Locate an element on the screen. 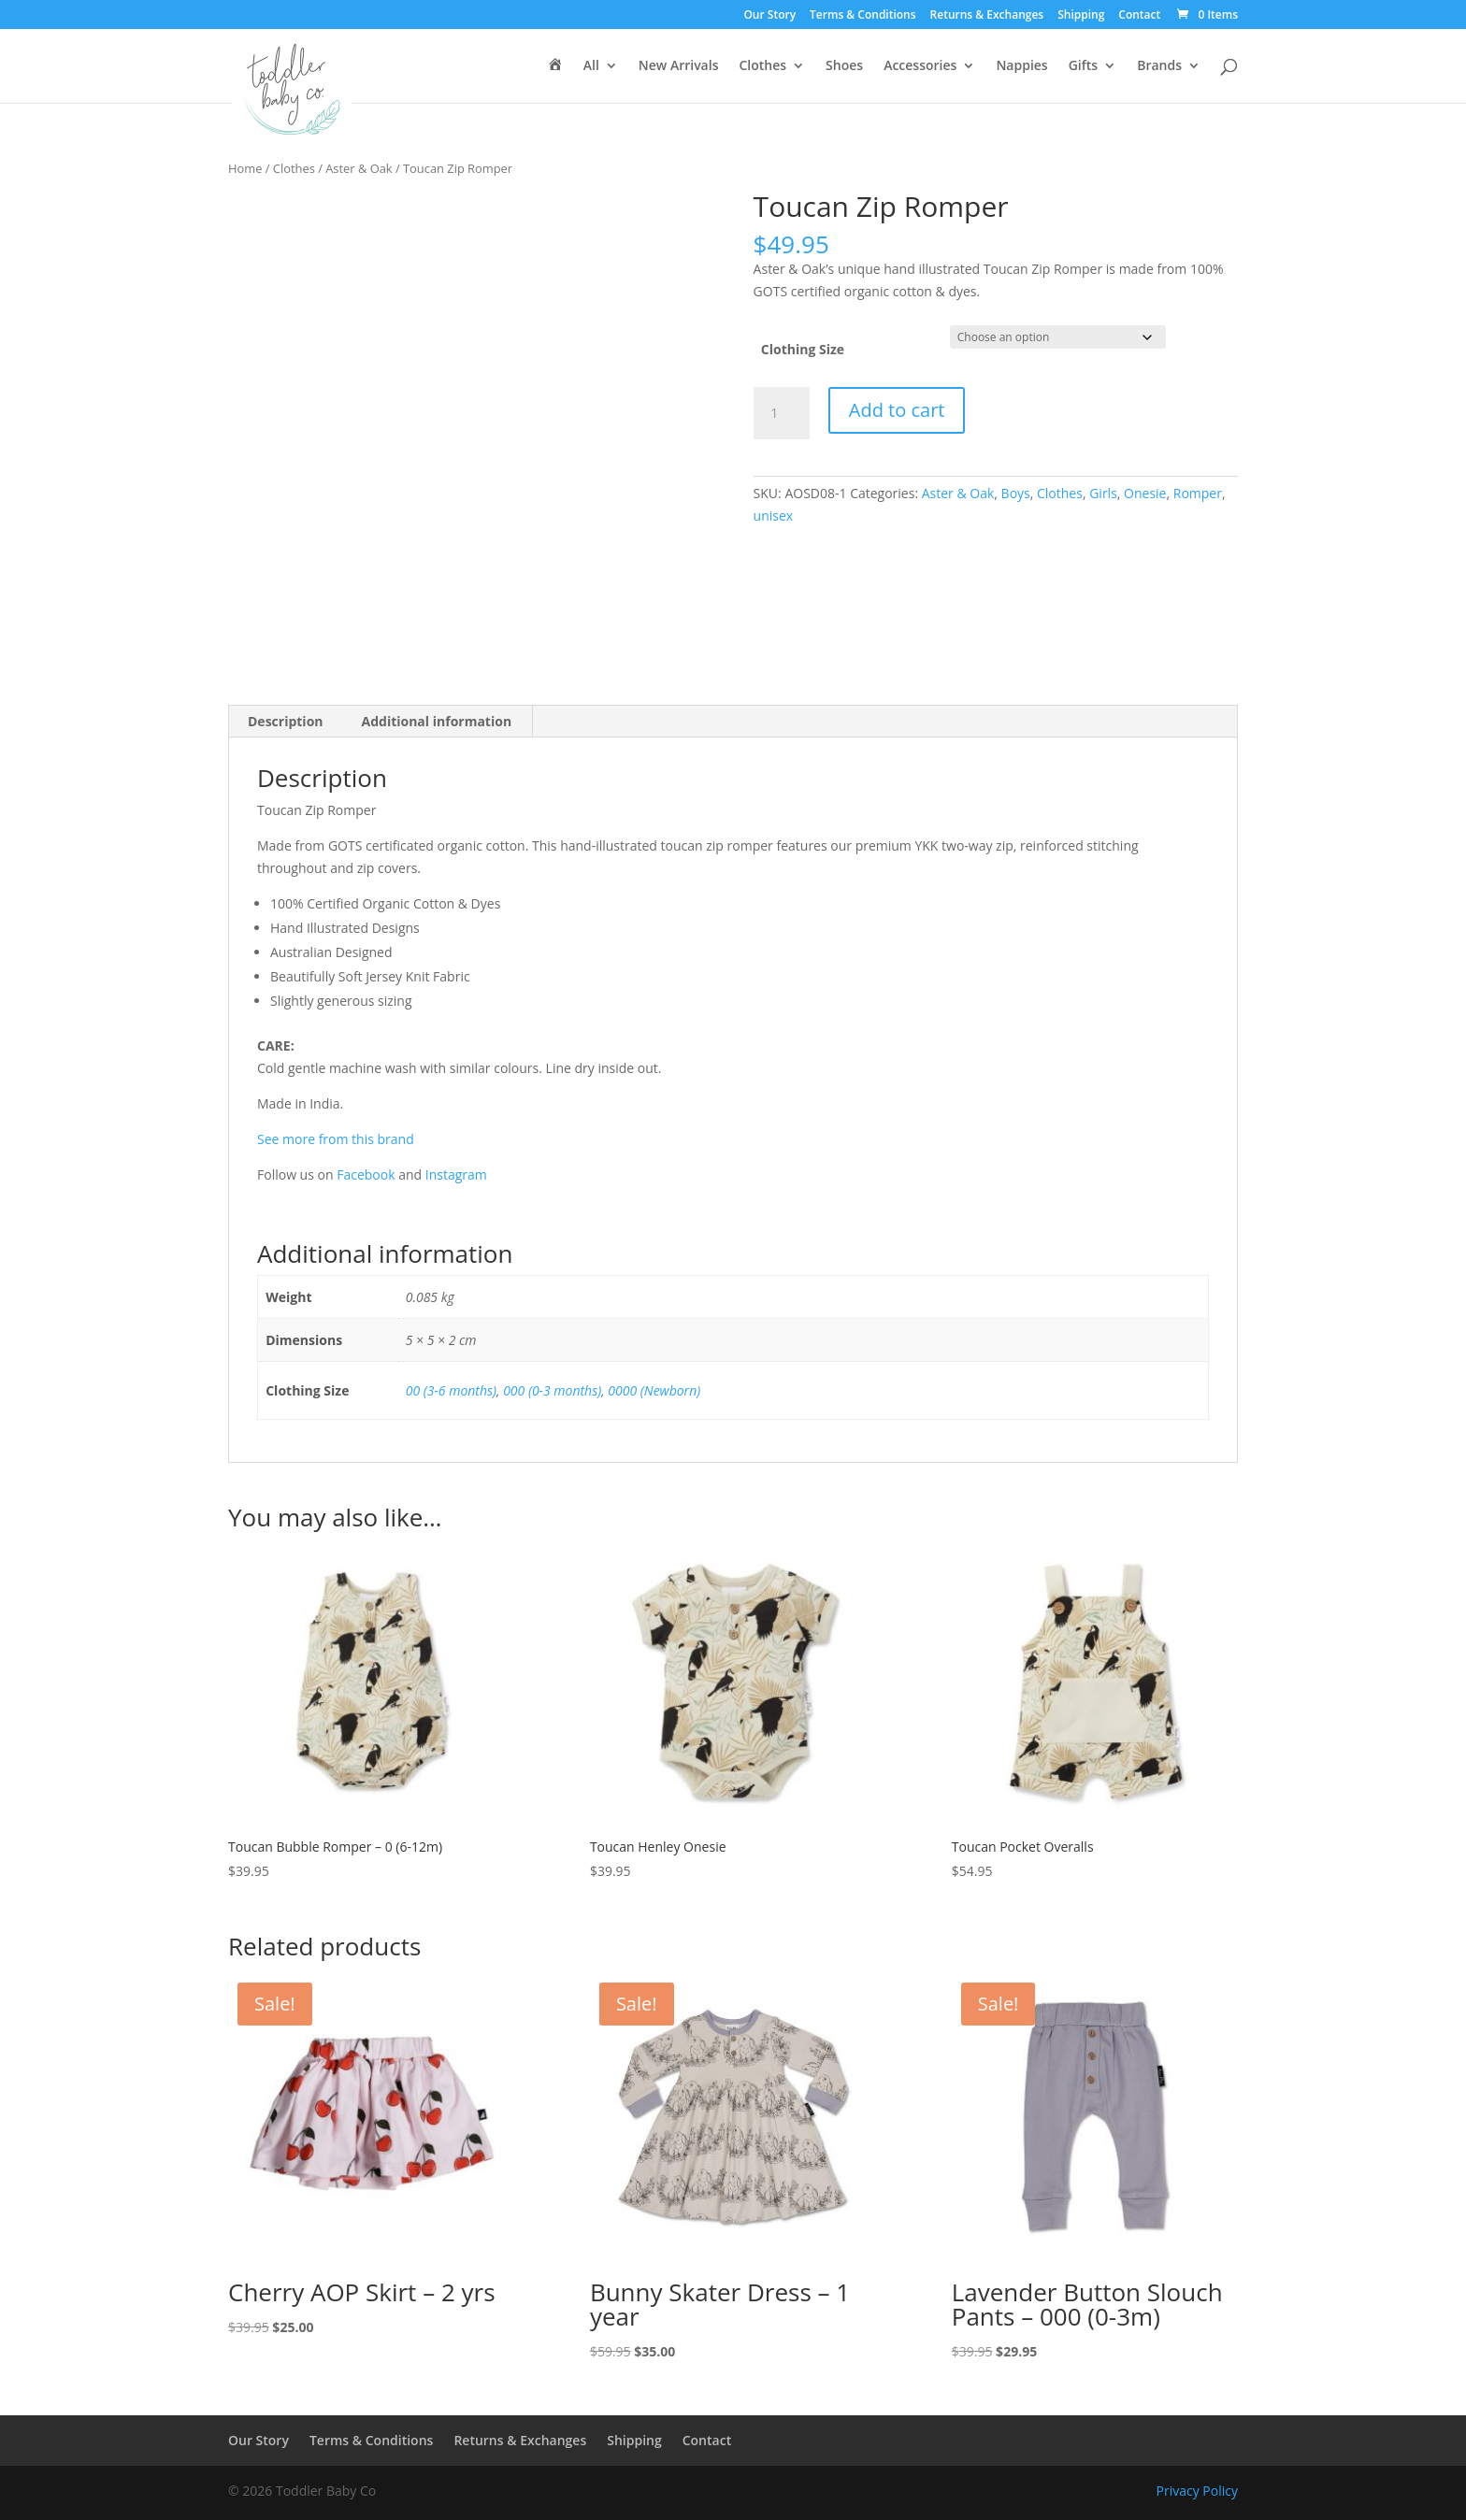  Romper is located at coordinates (1197, 493).